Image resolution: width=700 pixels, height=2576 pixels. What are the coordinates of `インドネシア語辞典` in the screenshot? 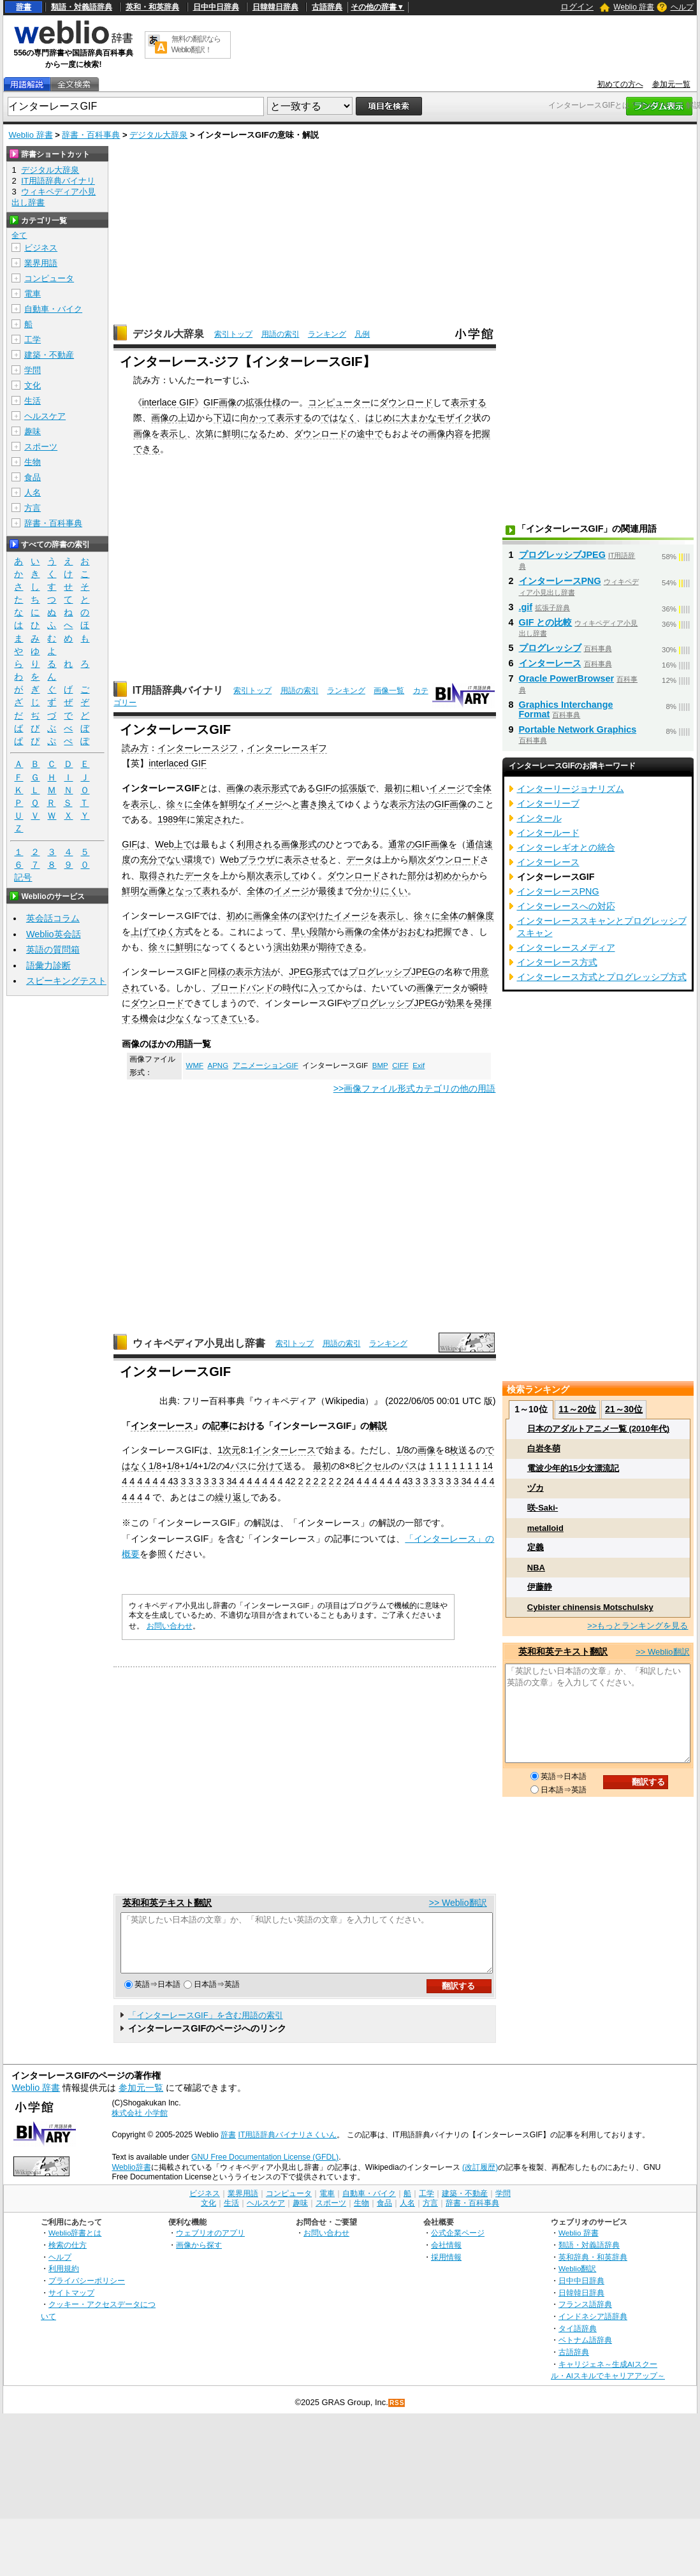 It's located at (592, 2328).